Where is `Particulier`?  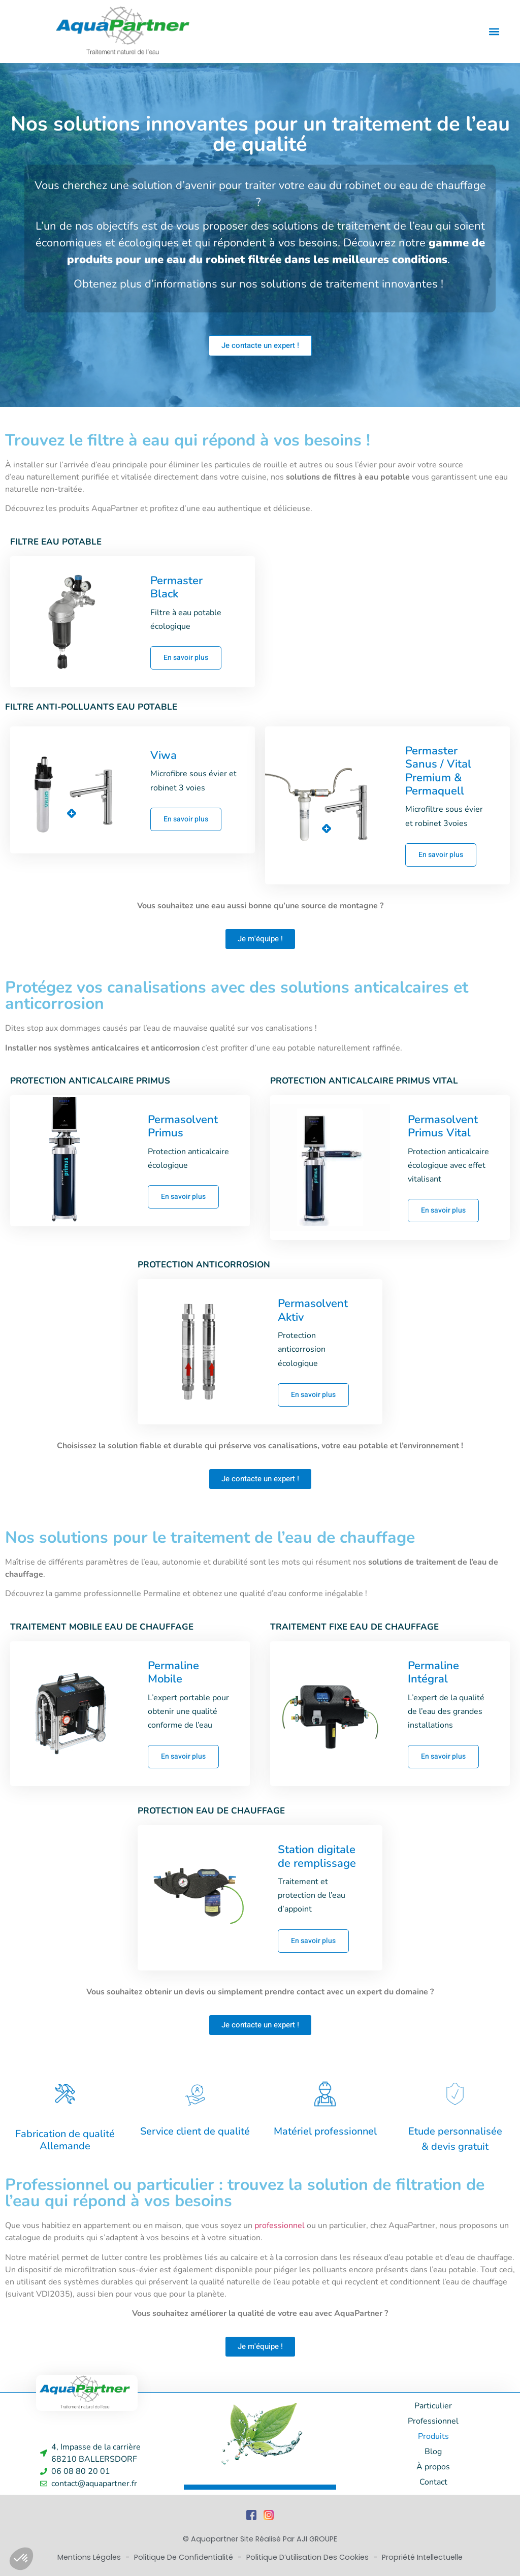 Particulier is located at coordinates (433, 2405).